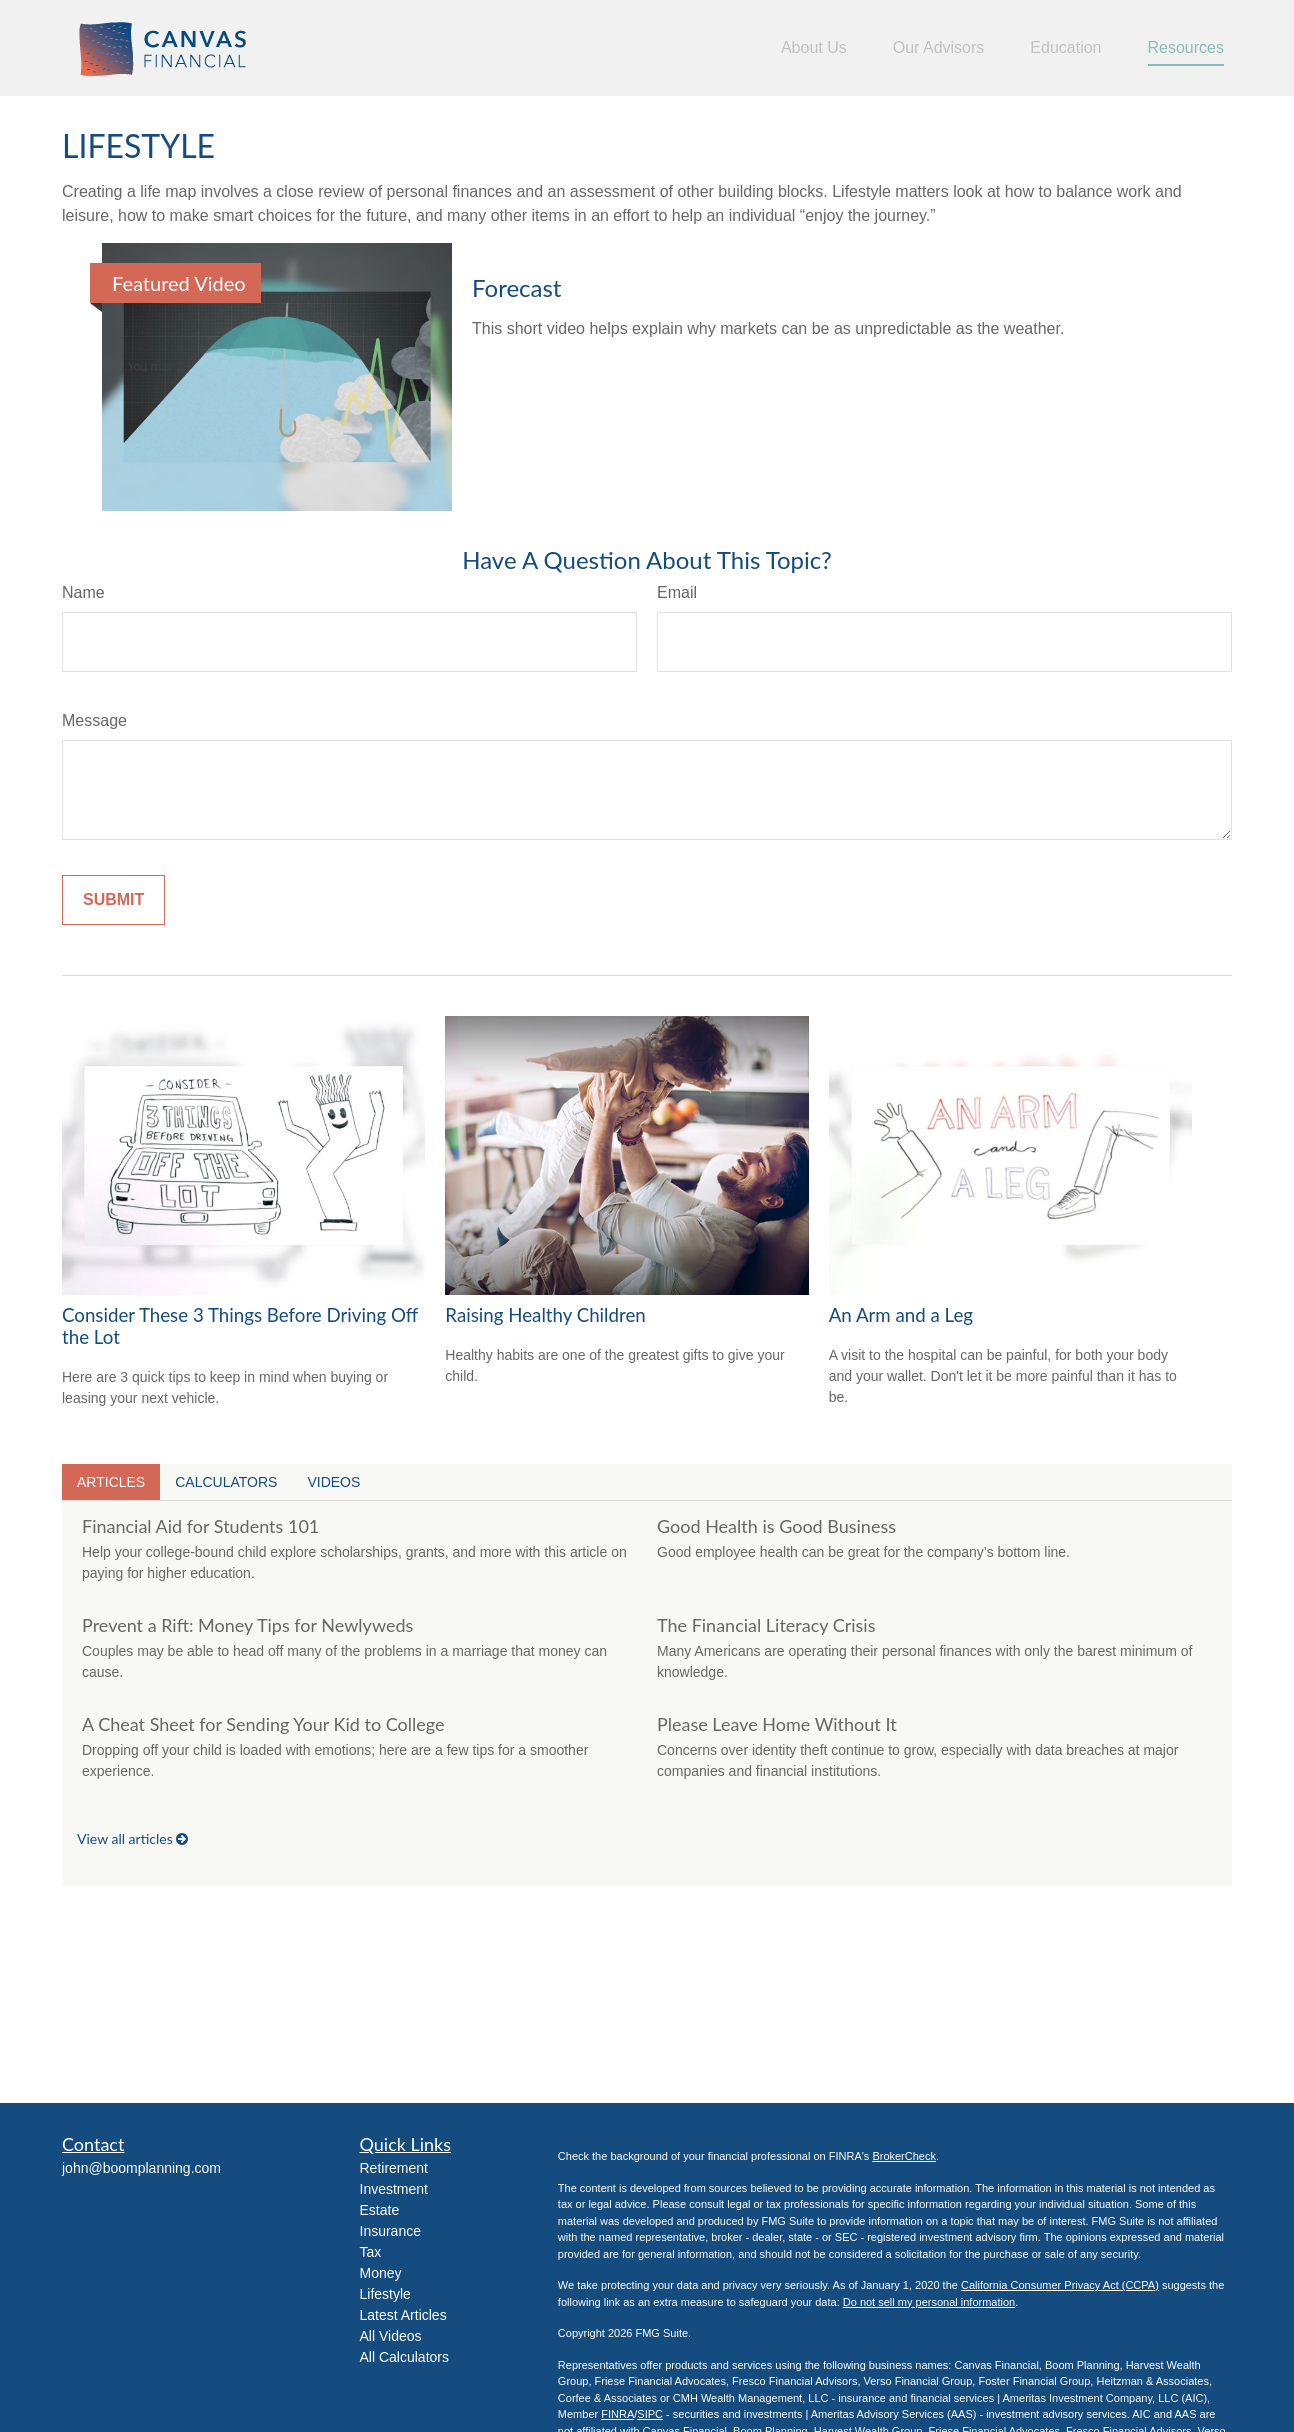 The width and height of the screenshot is (1294, 2432). I want to click on Message, so click(94, 720).